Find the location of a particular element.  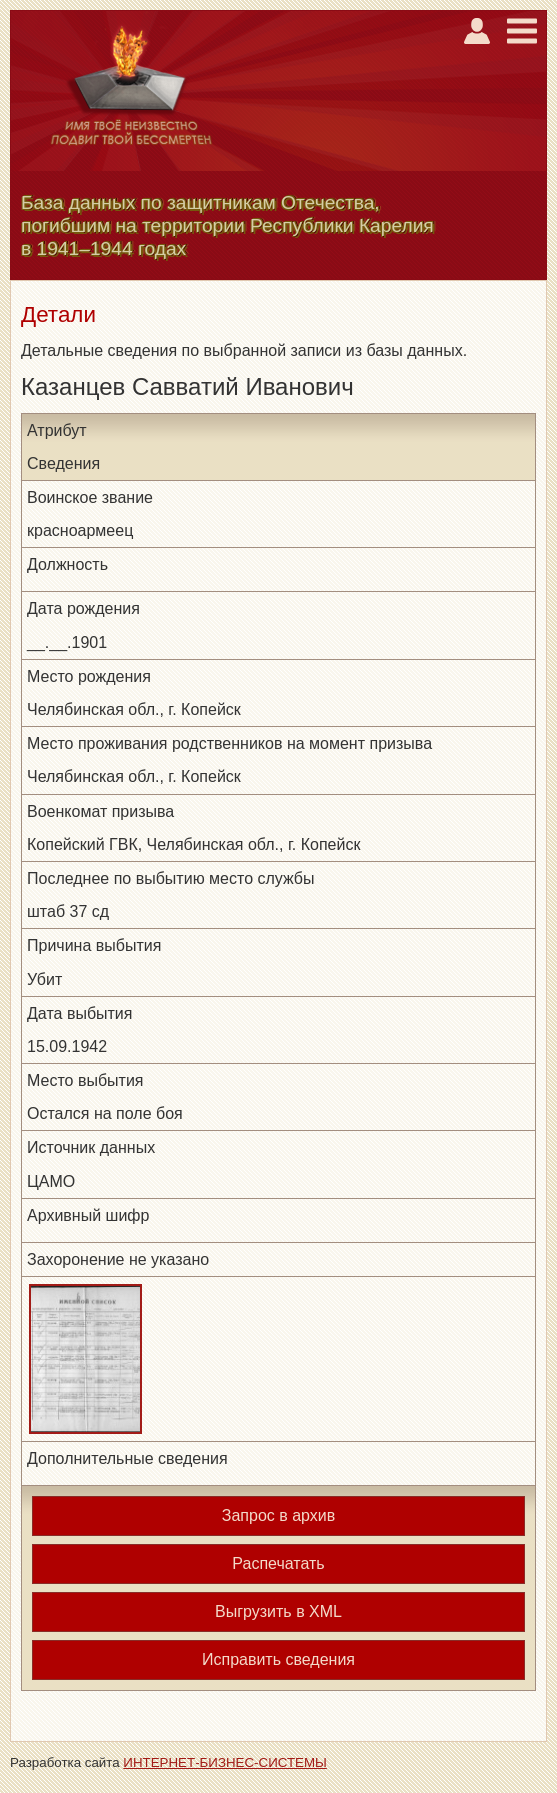

Запрос в архив is located at coordinates (278, 1515).